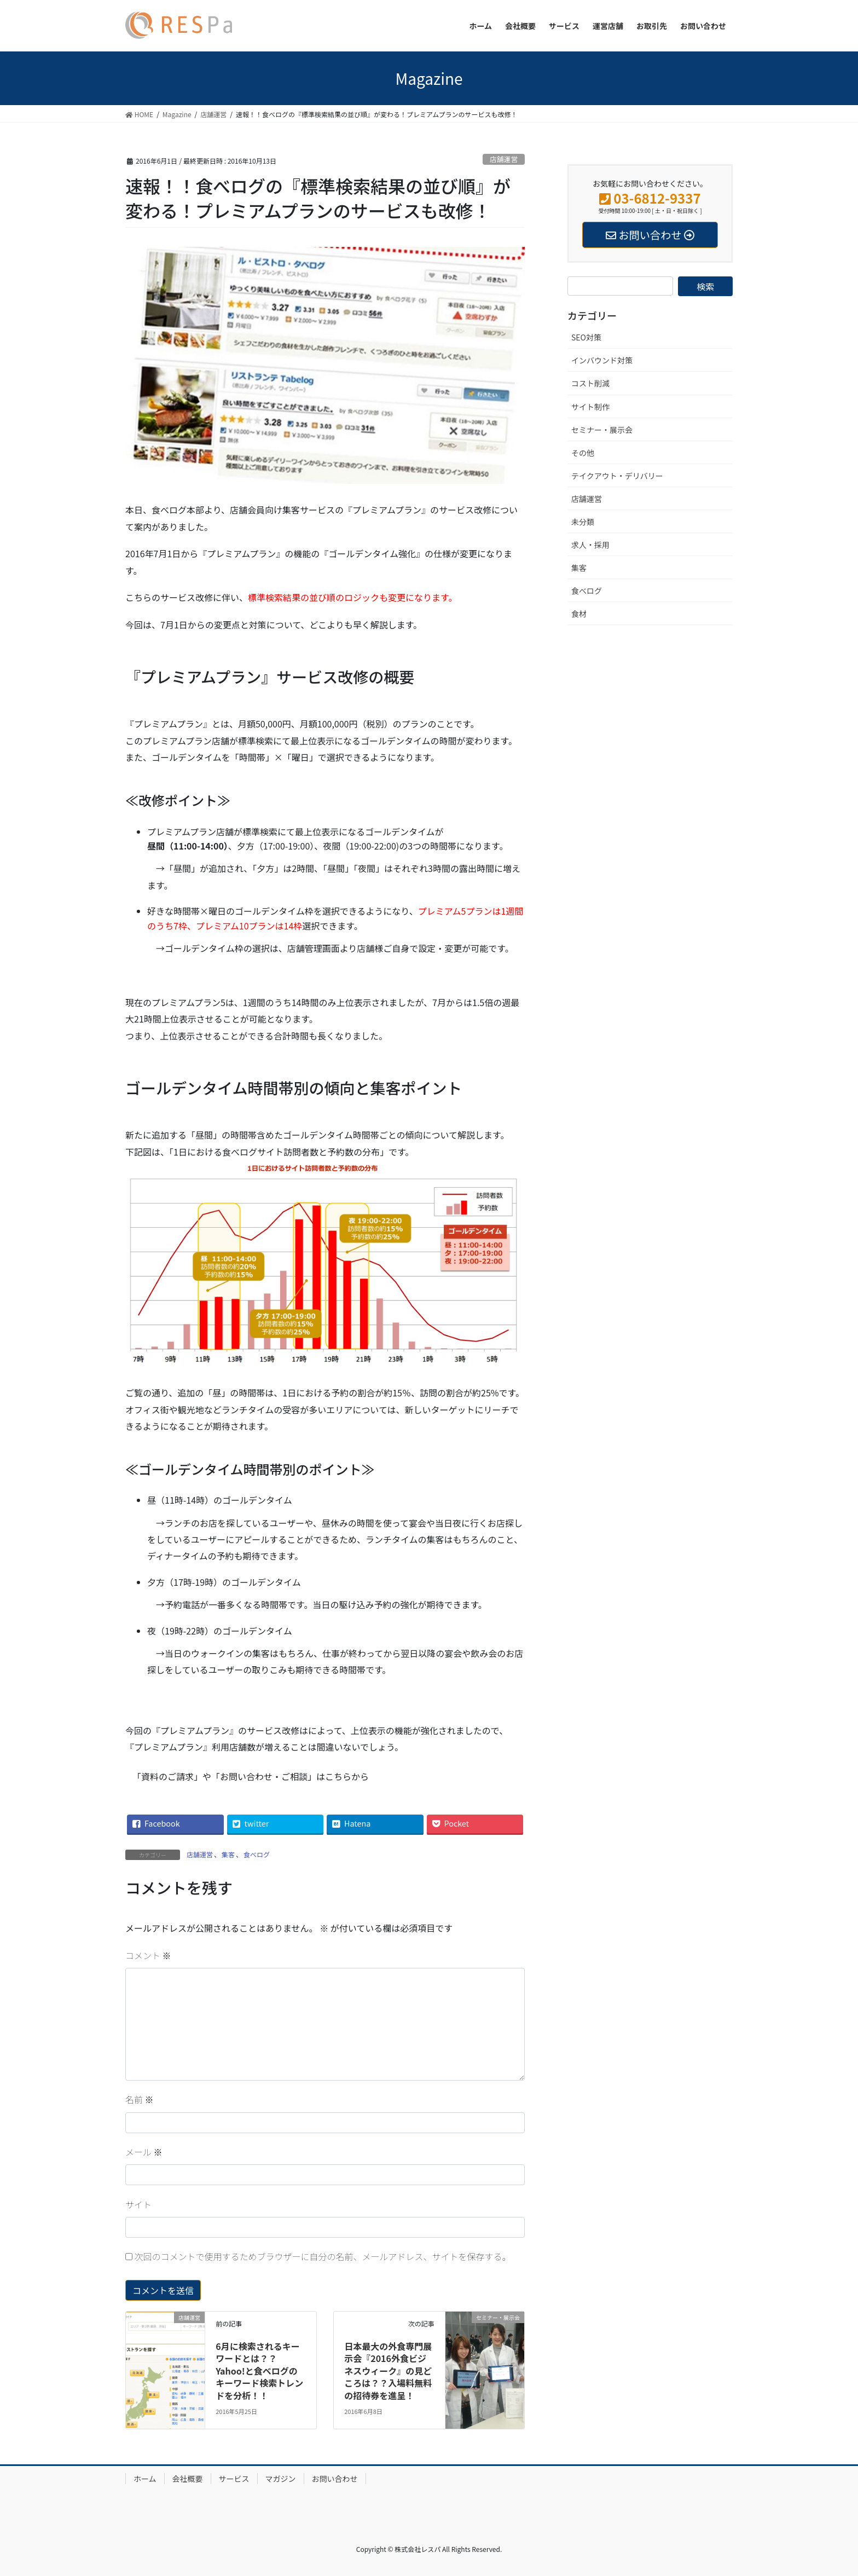 This screenshot has height=2576, width=858. What do you see at coordinates (144, 2151) in the screenshot?
I see `メール` at bounding box center [144, 2151].